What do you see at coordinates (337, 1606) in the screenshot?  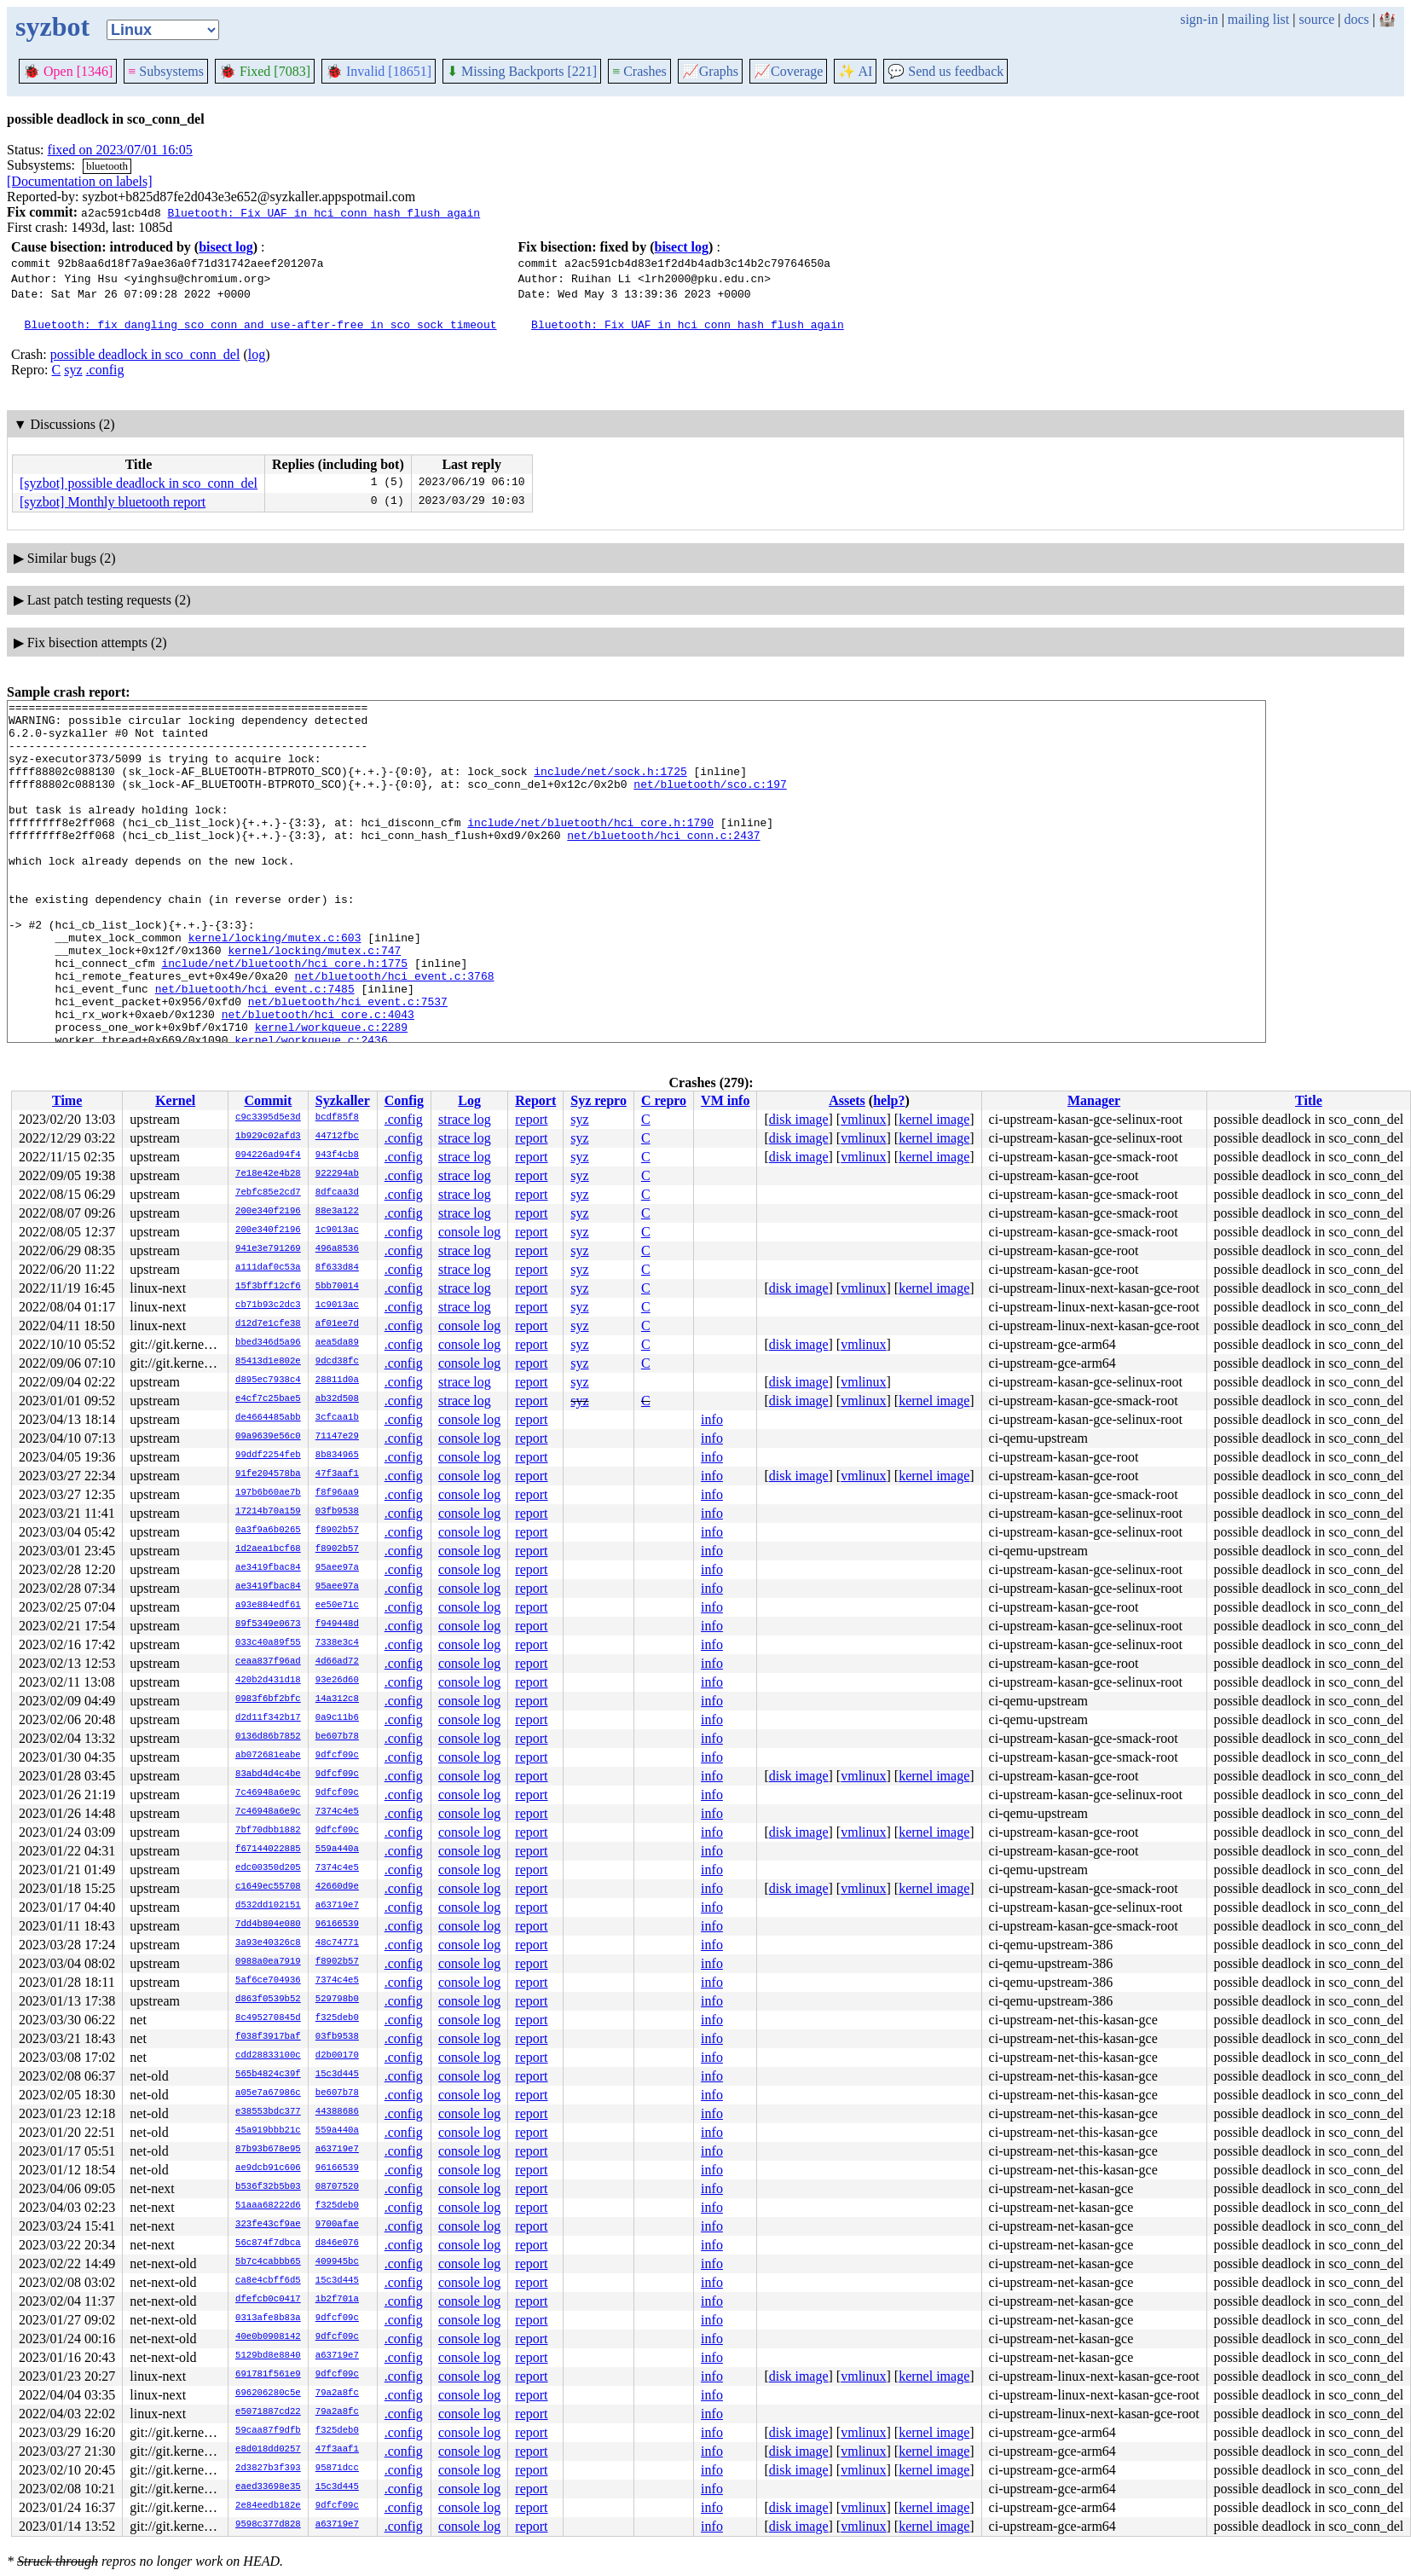 I see `ee50e71c` at bounding box center [337, 1606].